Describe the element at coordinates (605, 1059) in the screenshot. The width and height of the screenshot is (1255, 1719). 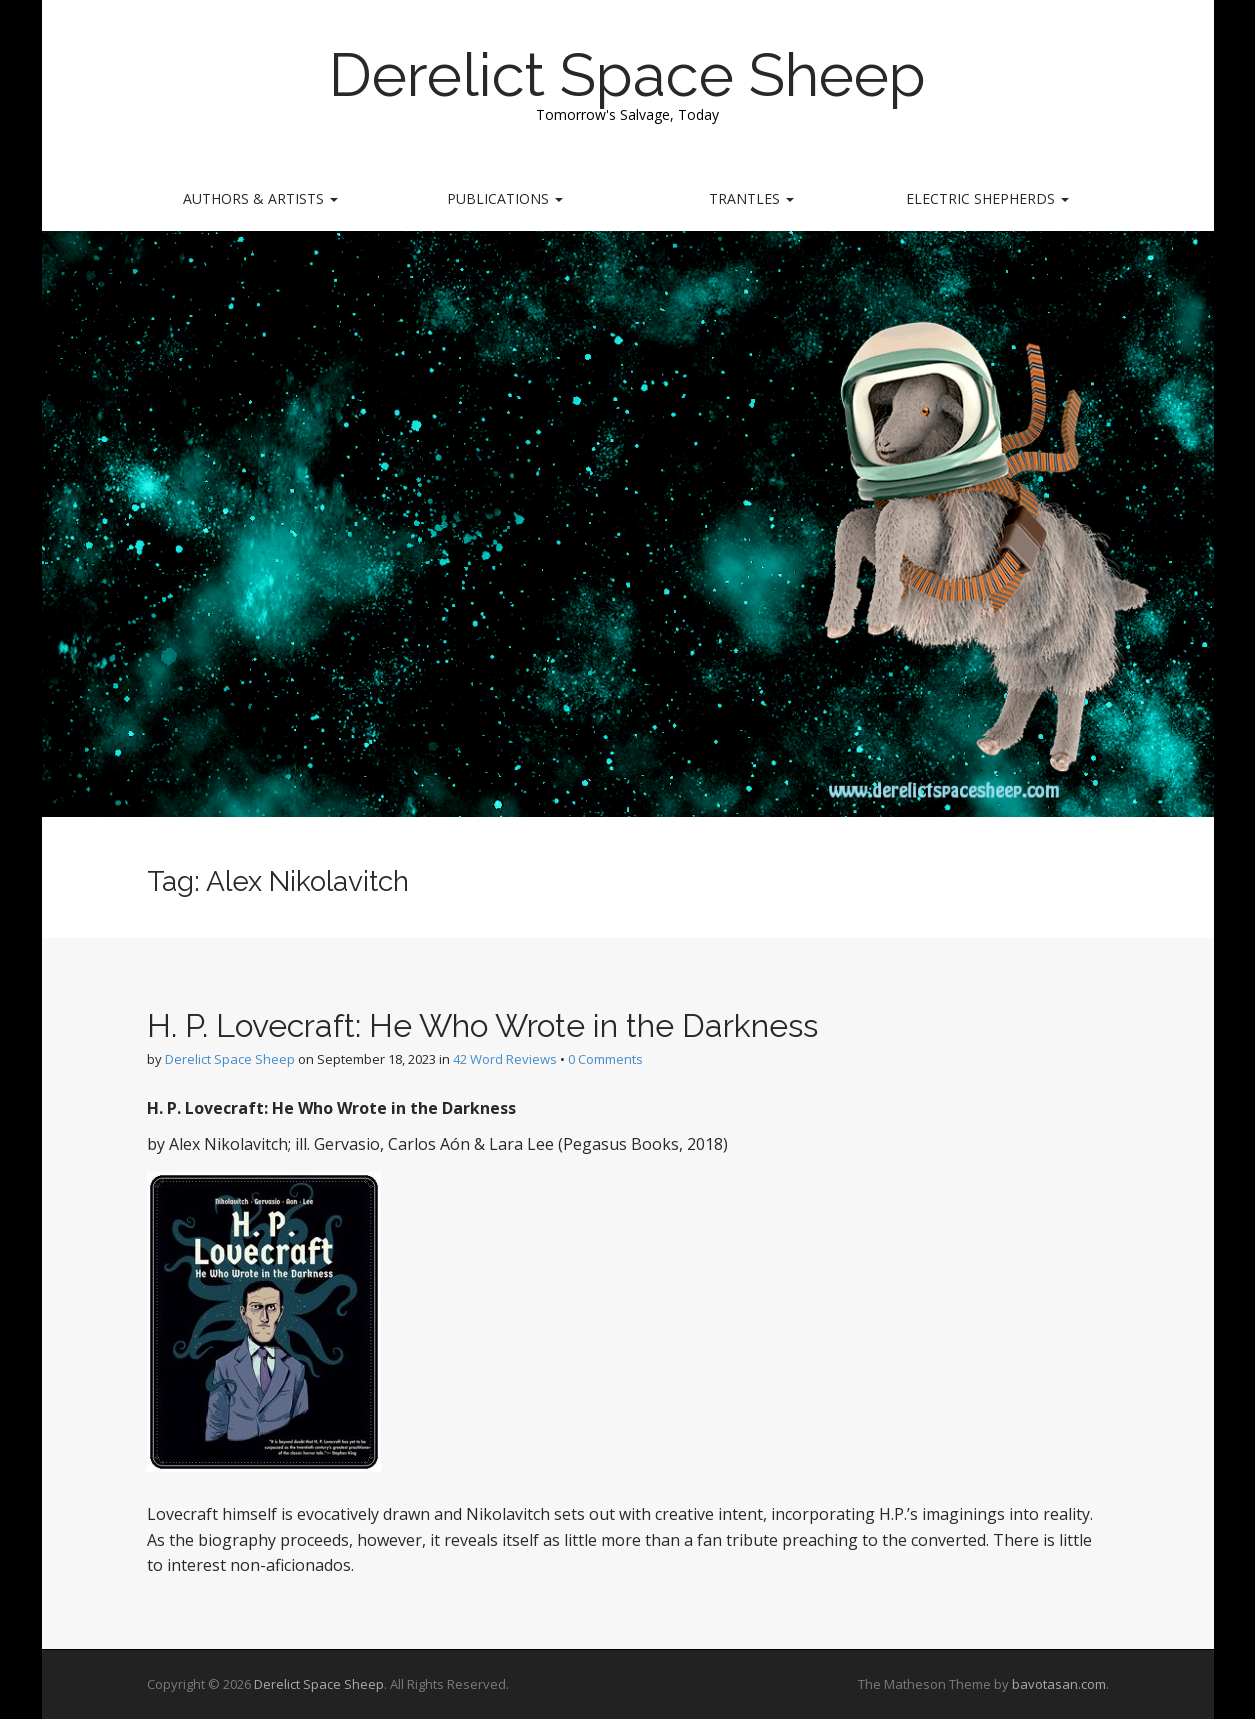
I see `0 Comments` at that location.